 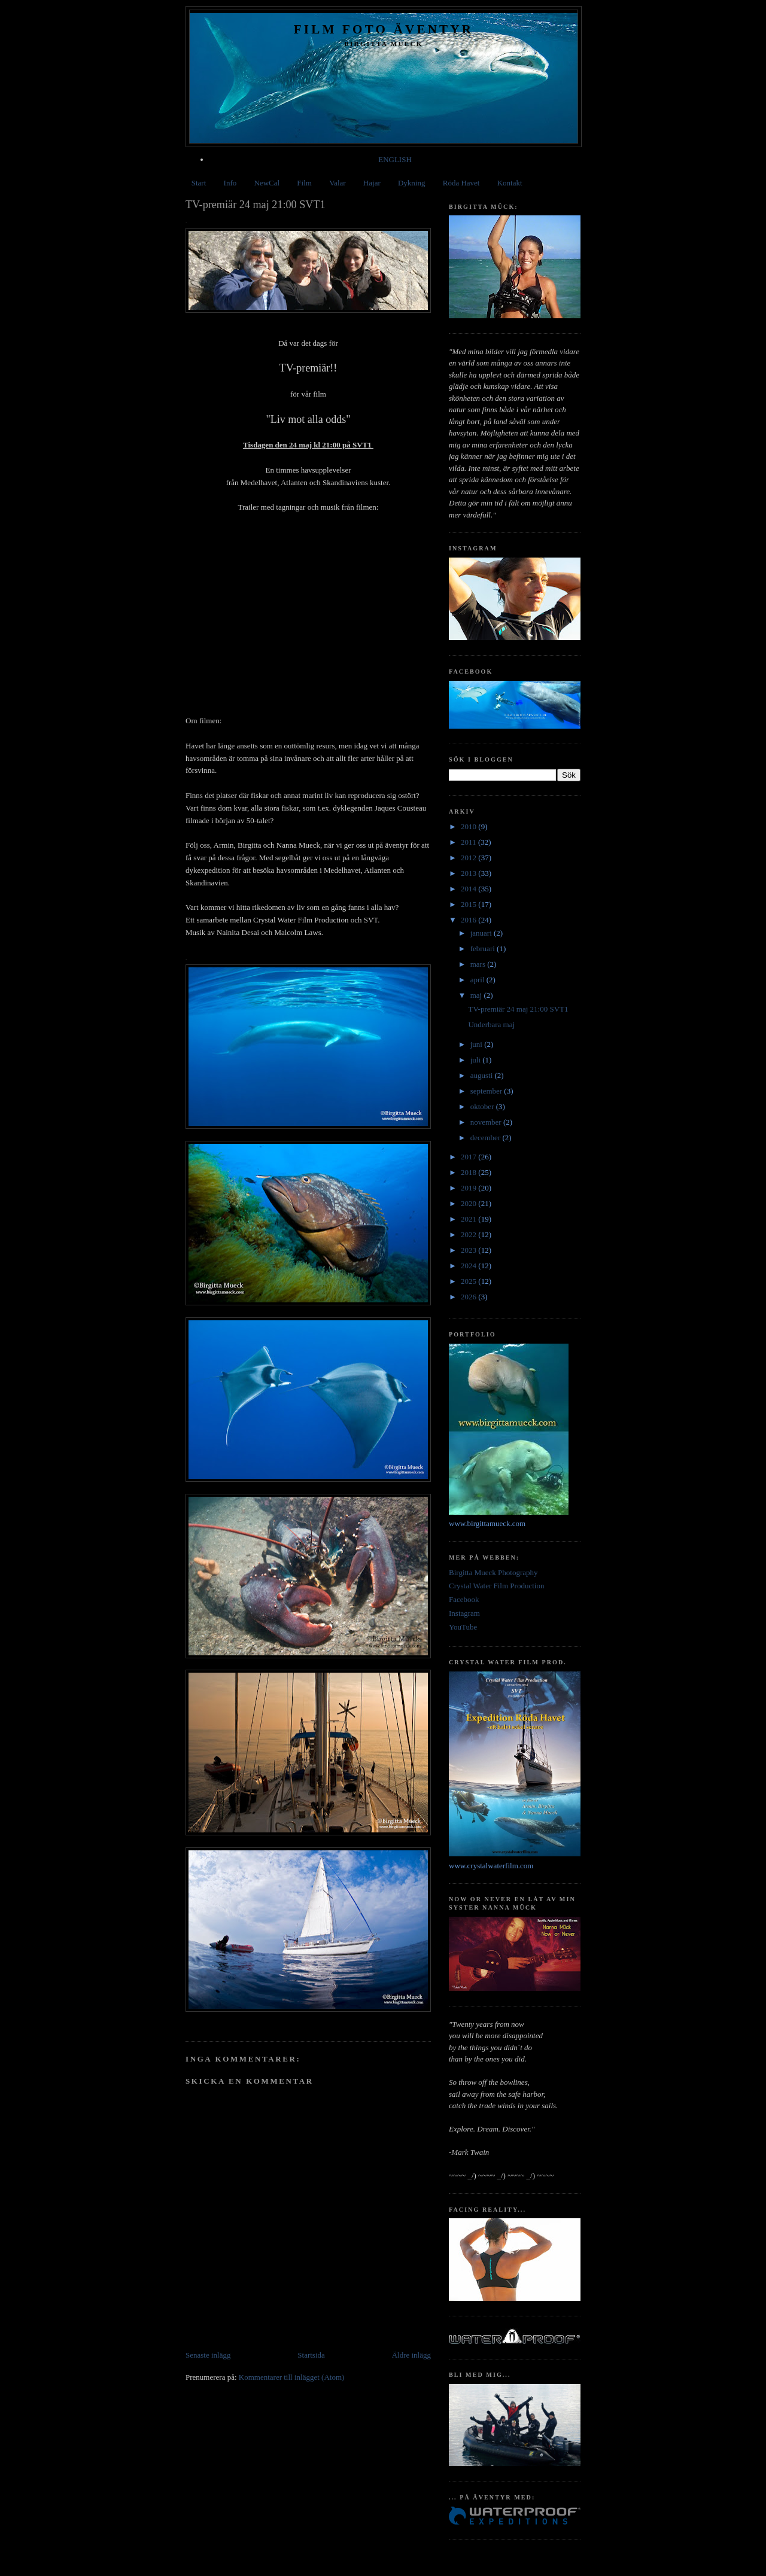 I want to click on maj, so click(x=477, y=995).